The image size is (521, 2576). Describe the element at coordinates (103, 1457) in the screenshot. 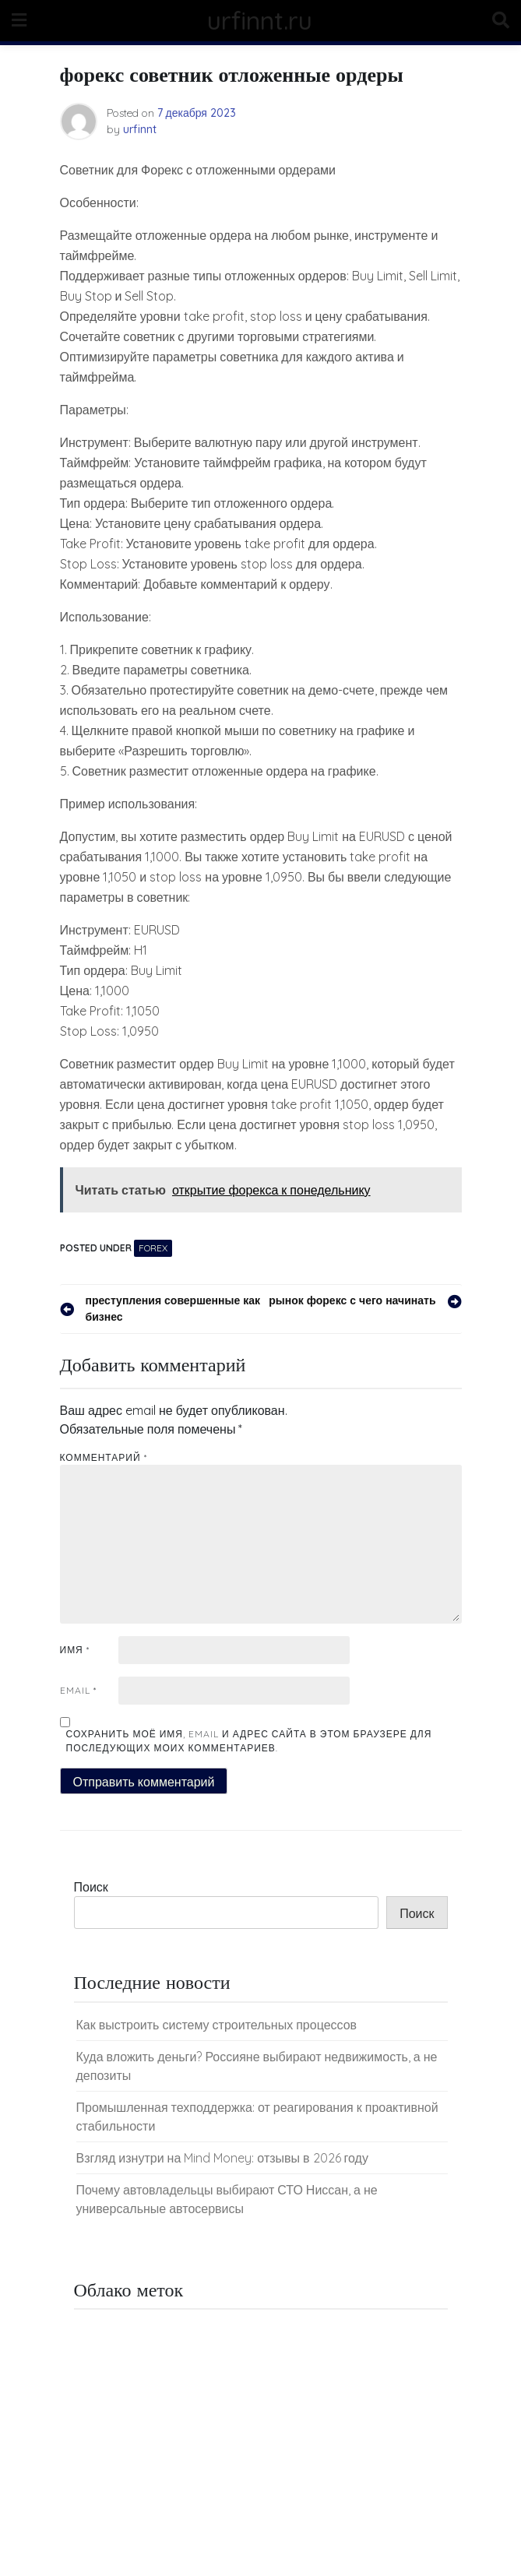

I see `Комментарий` at that location.